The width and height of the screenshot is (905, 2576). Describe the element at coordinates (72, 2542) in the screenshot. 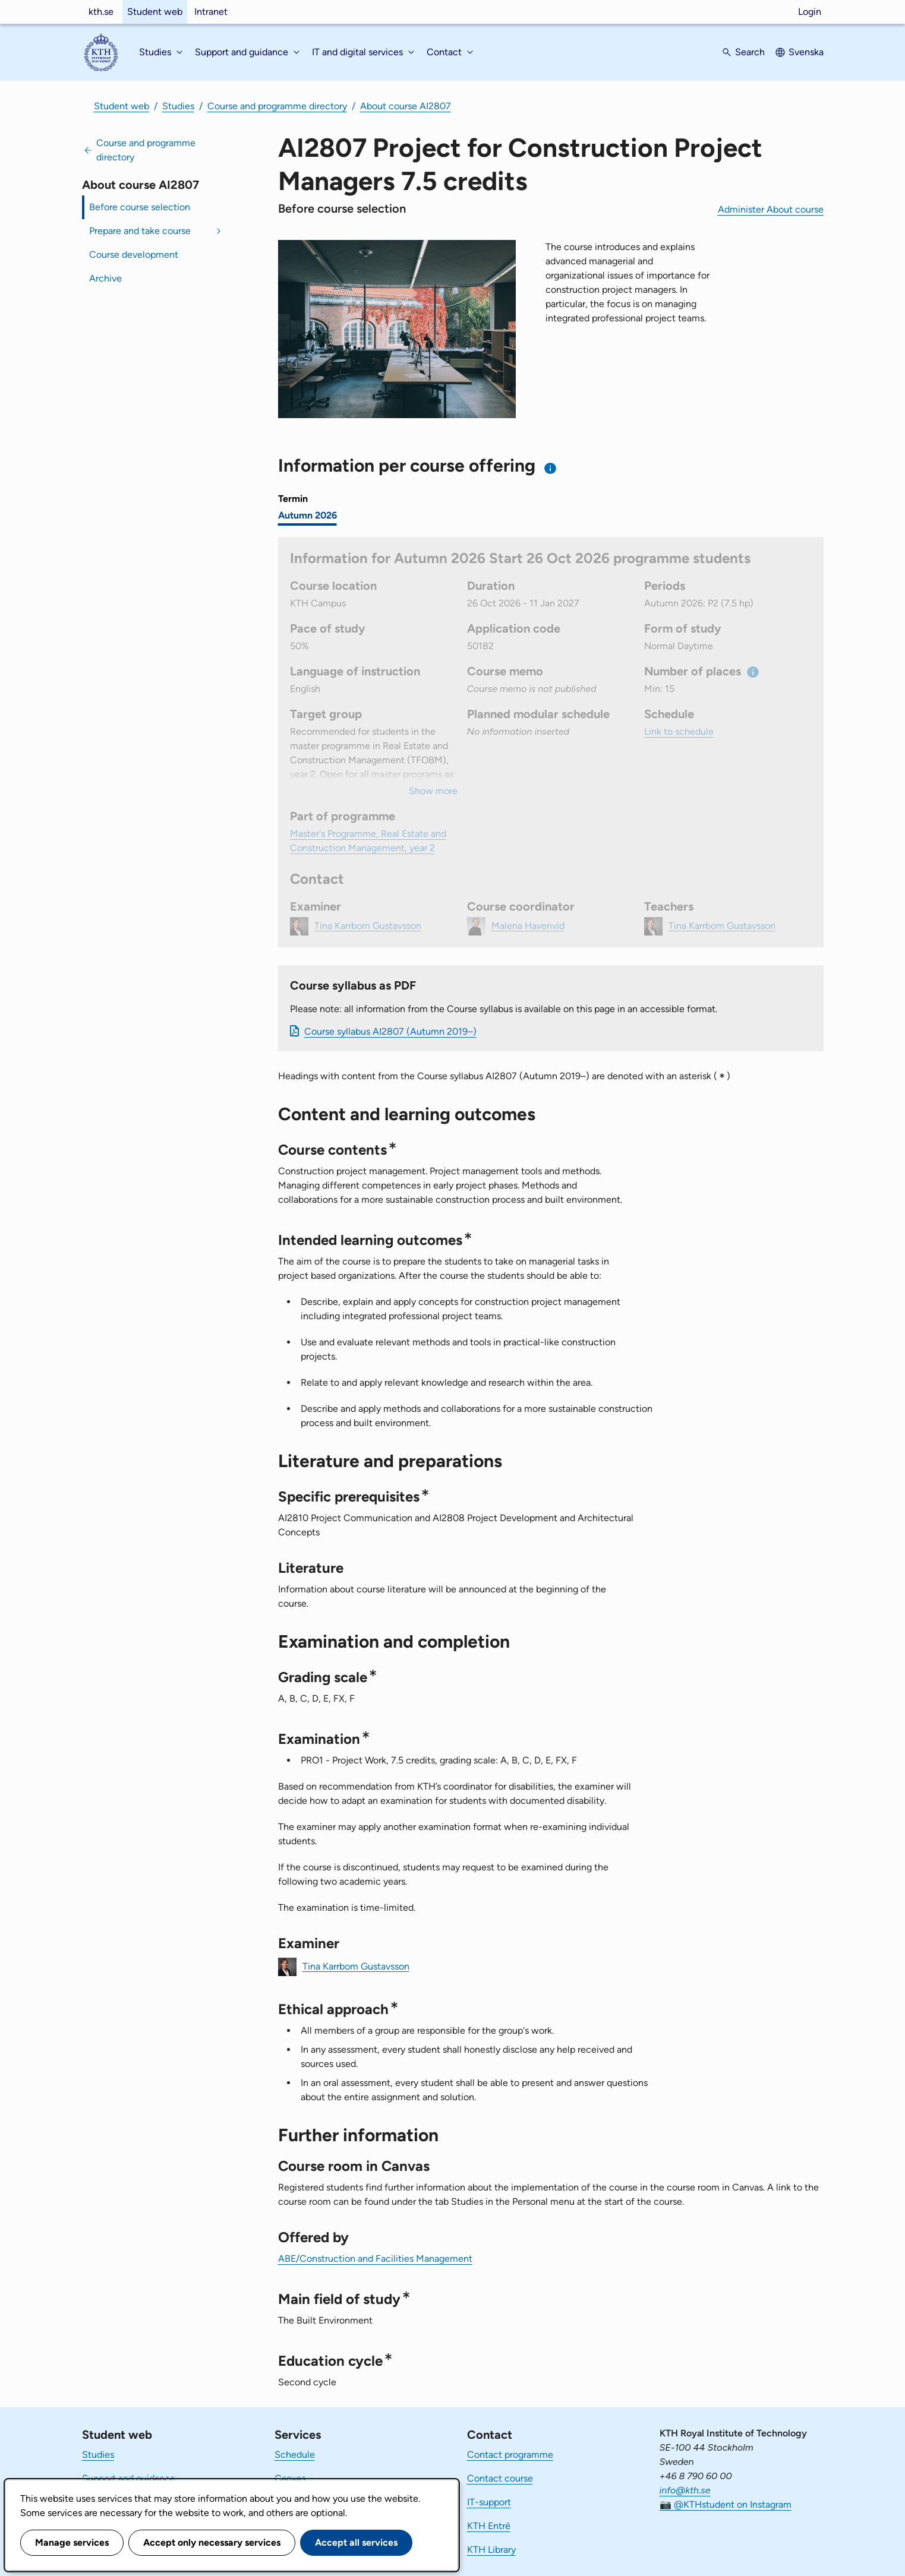

I see `Manage services` at that location.